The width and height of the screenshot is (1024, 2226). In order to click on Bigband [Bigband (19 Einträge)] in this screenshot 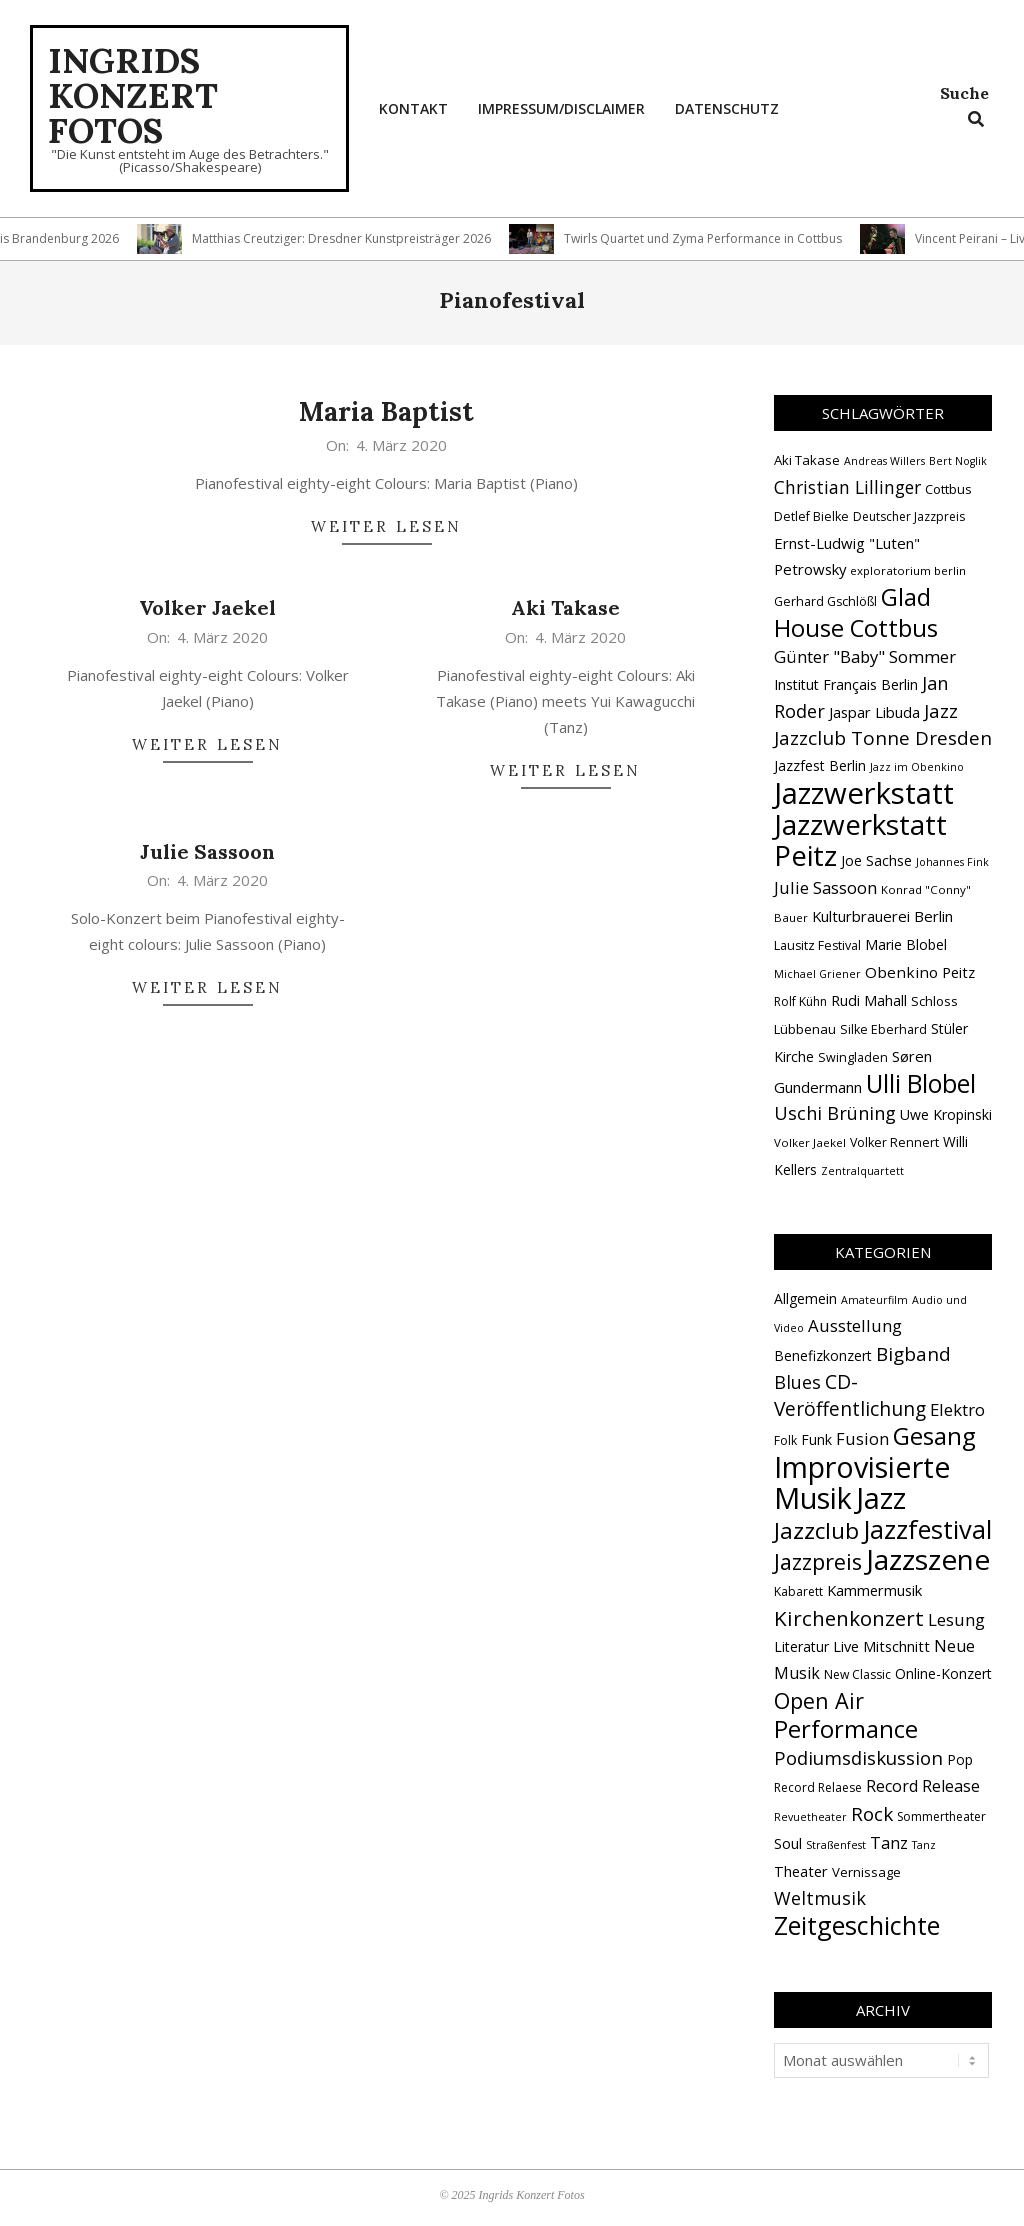, I will do `click(913, 1354)`.